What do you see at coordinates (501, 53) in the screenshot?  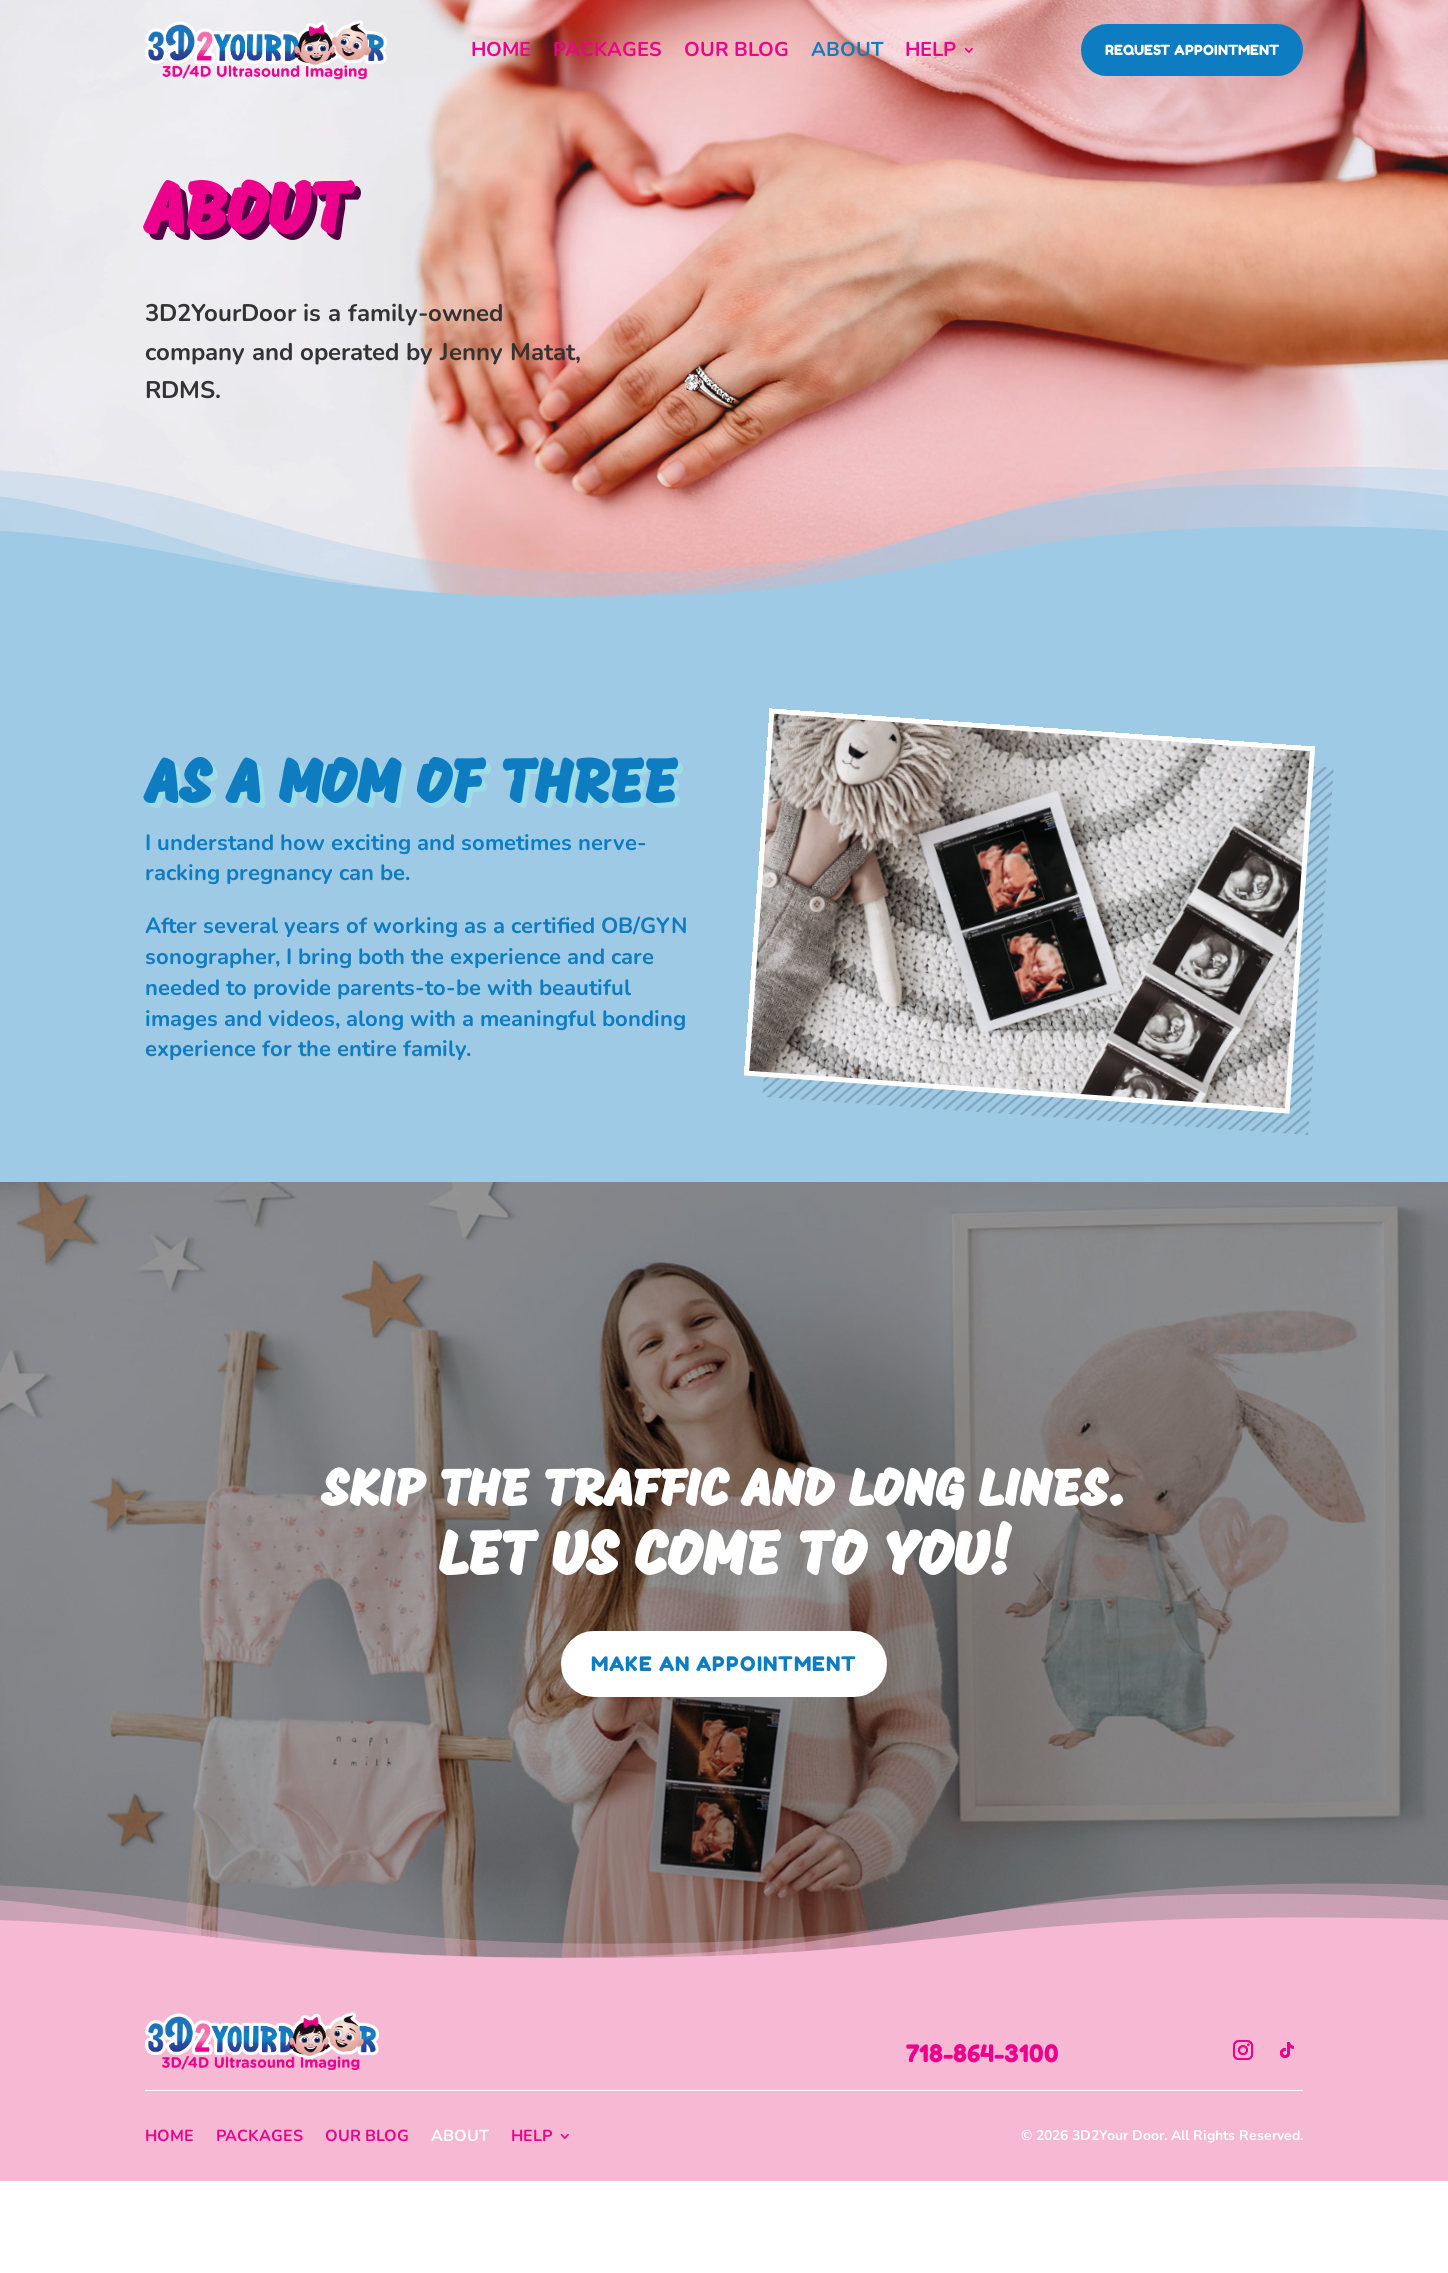 I see `Home` at bounding box center [501, 53].